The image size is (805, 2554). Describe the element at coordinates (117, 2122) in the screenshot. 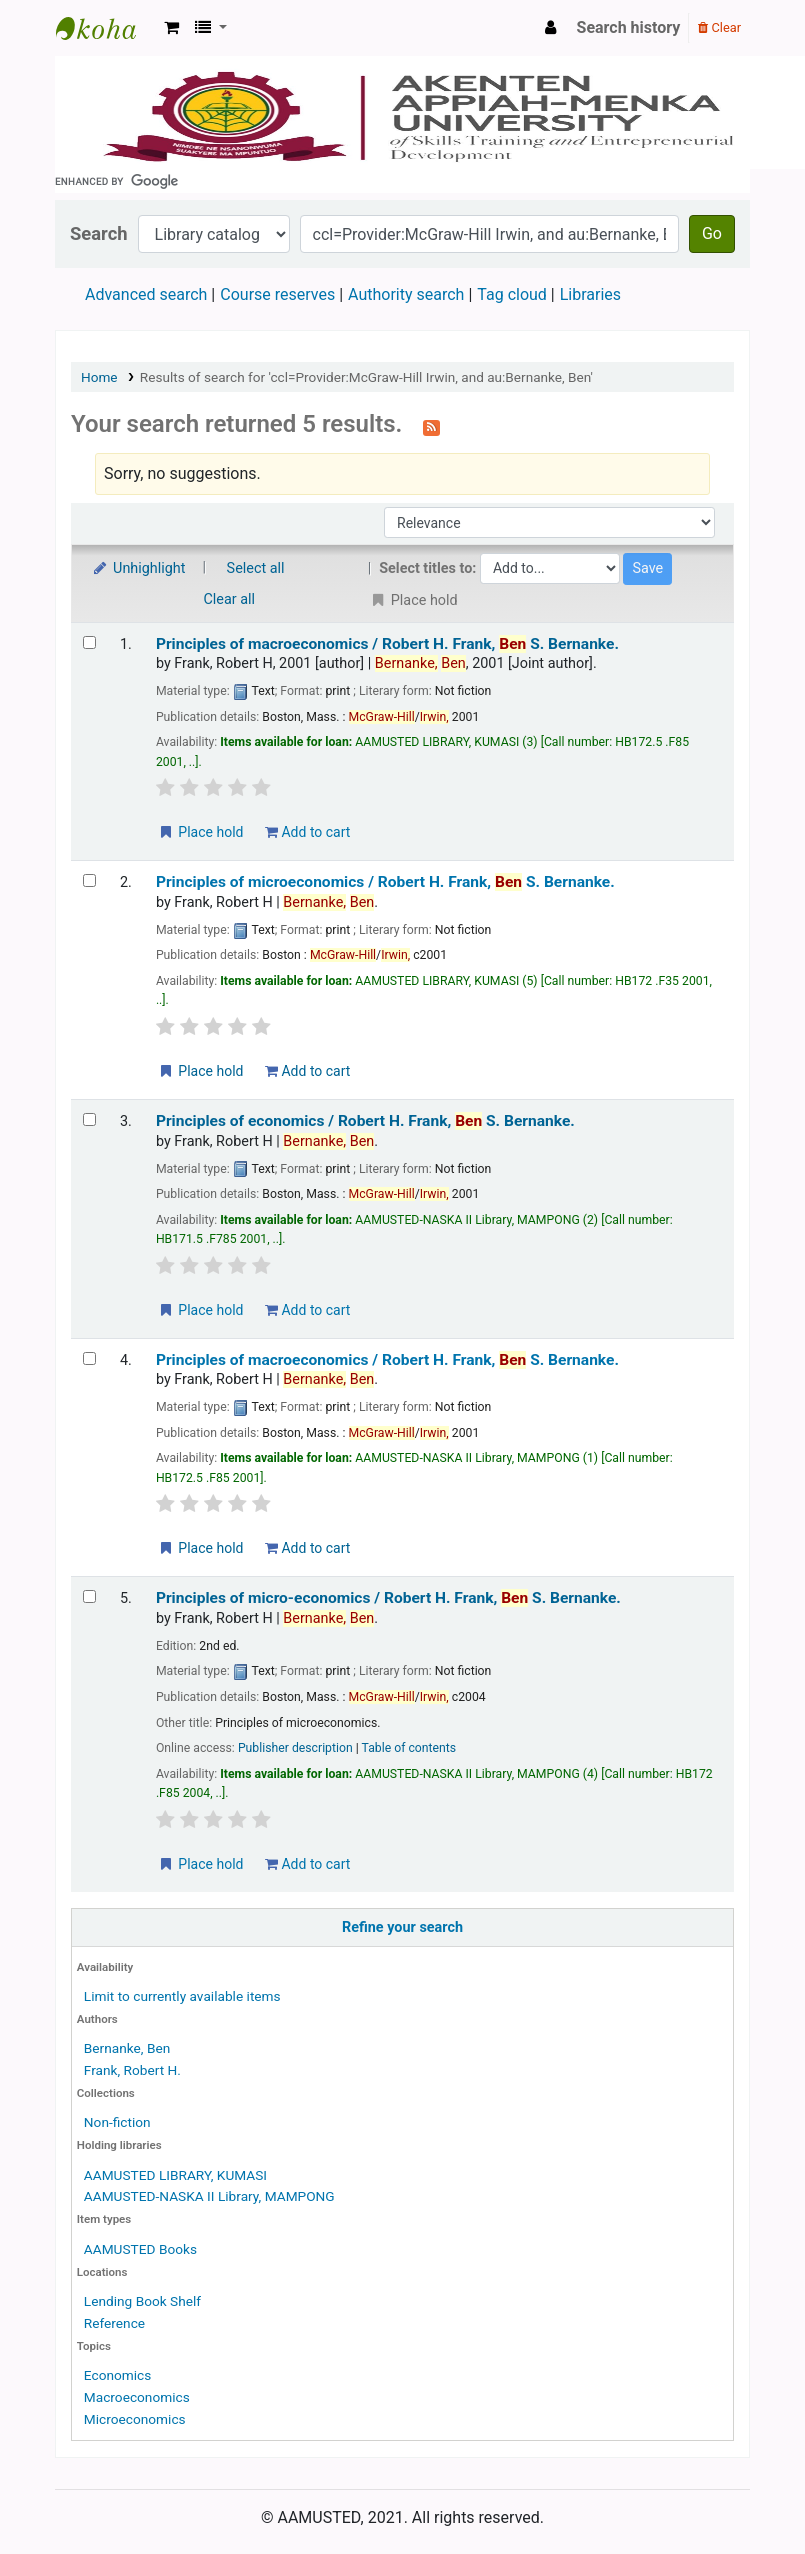

I see `Non-fiction` at that location.